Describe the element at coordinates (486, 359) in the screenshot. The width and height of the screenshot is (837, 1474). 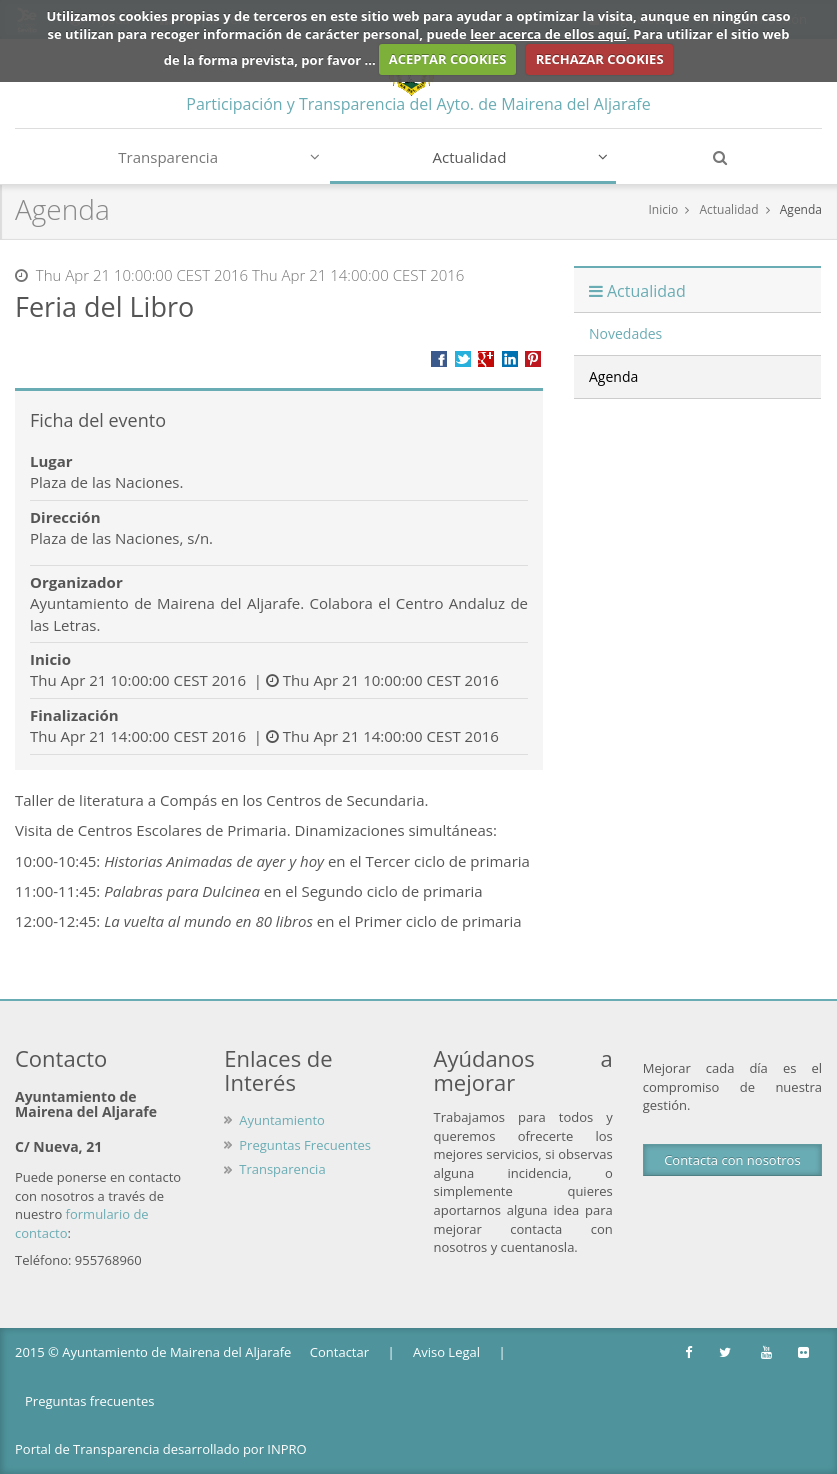
I see `Compartir en Google +` at that location.